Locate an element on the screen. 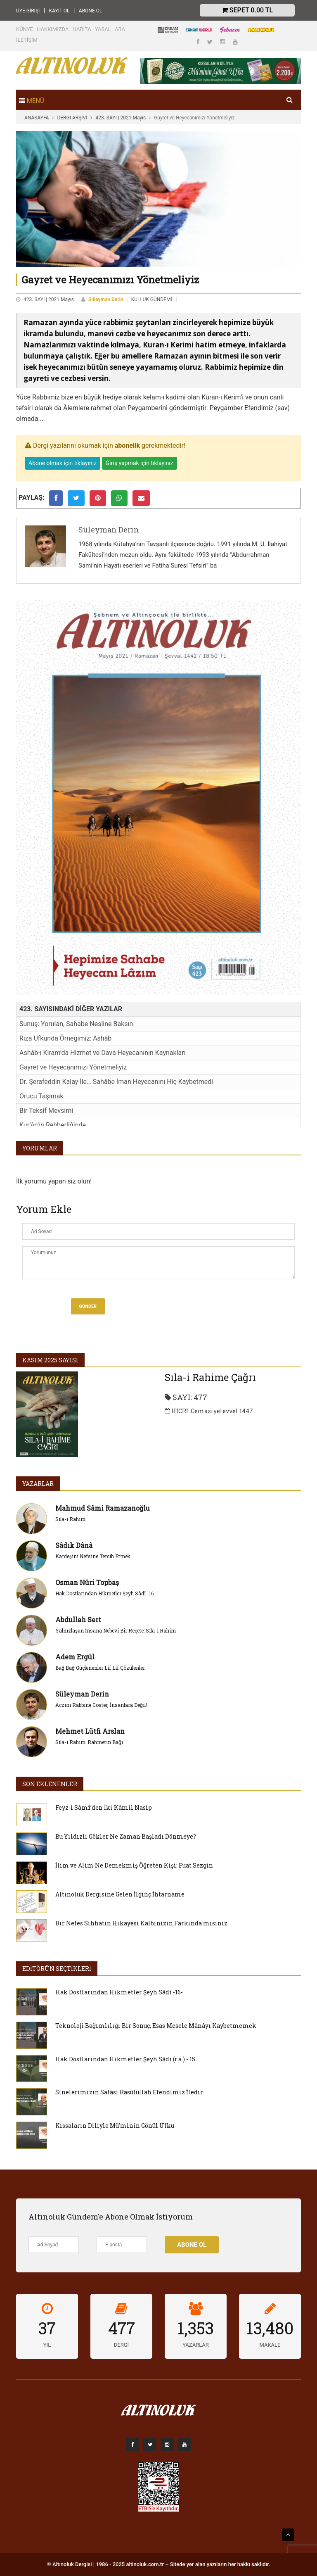 This screenshot has height=2576, width=317. Kıssaların Diliyle Mü'minin Gönül Ufku is located at coordinates (114, 2125).